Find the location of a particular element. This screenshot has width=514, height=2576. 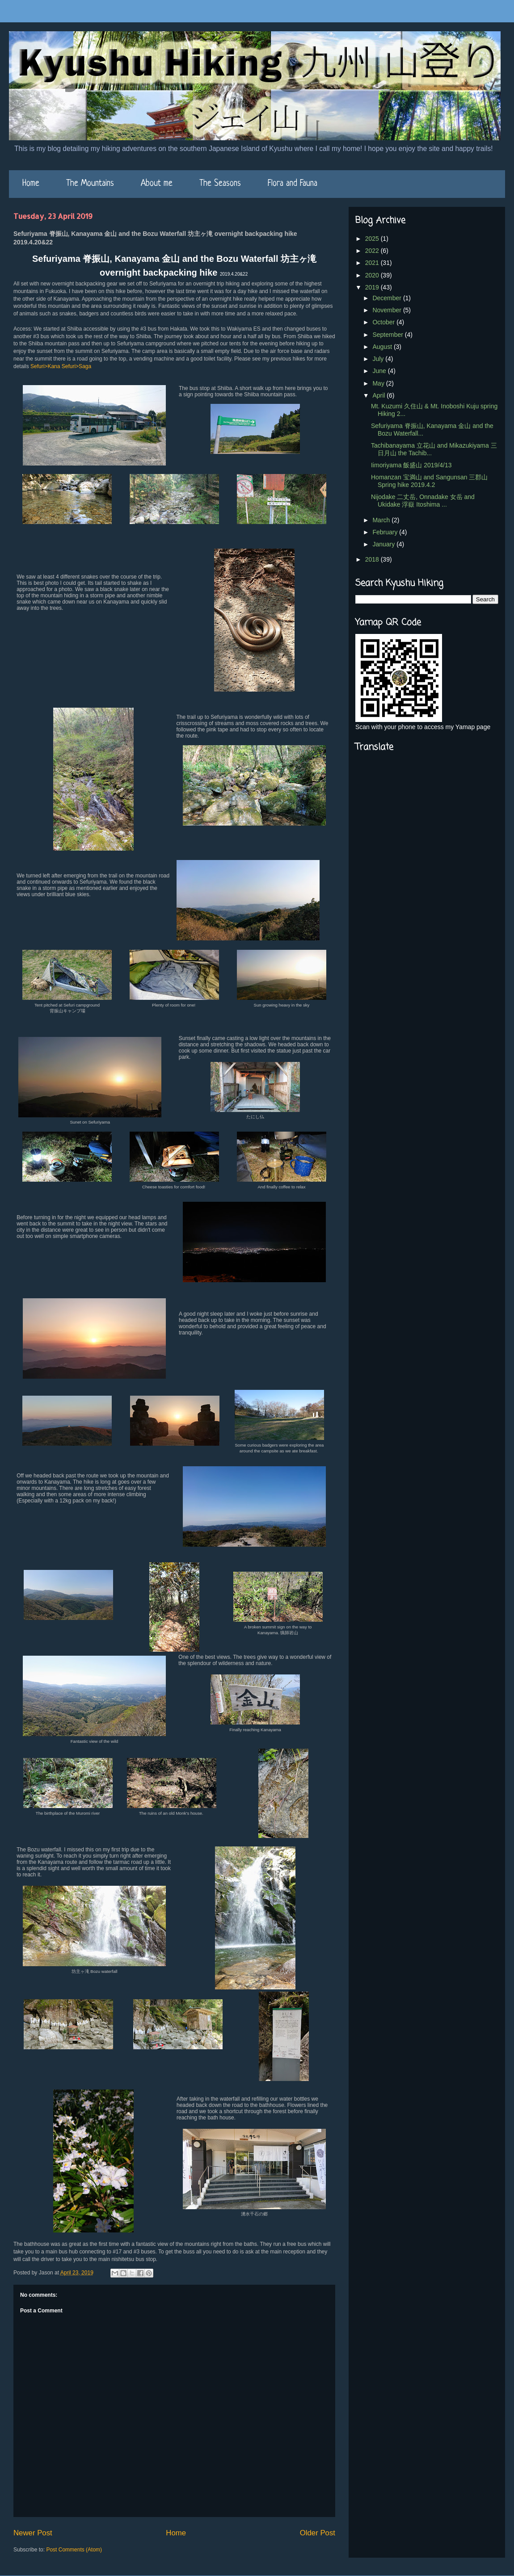

Older Post is located at coordinates (317, 2533).